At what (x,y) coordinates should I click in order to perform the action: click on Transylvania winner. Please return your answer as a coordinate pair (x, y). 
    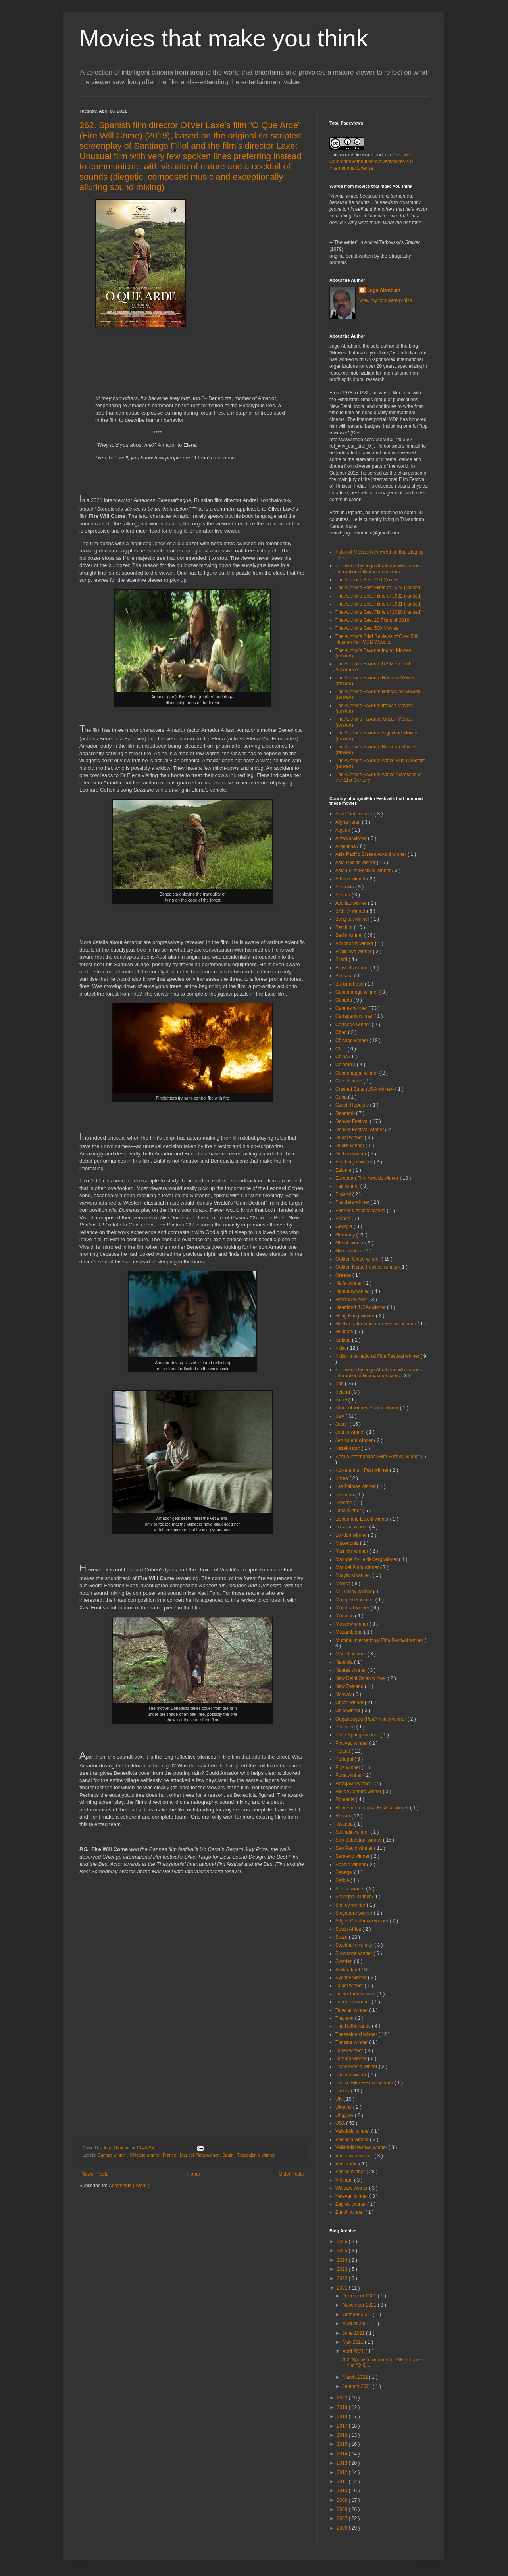
    Looking at the image, I should click on (357, 2066).